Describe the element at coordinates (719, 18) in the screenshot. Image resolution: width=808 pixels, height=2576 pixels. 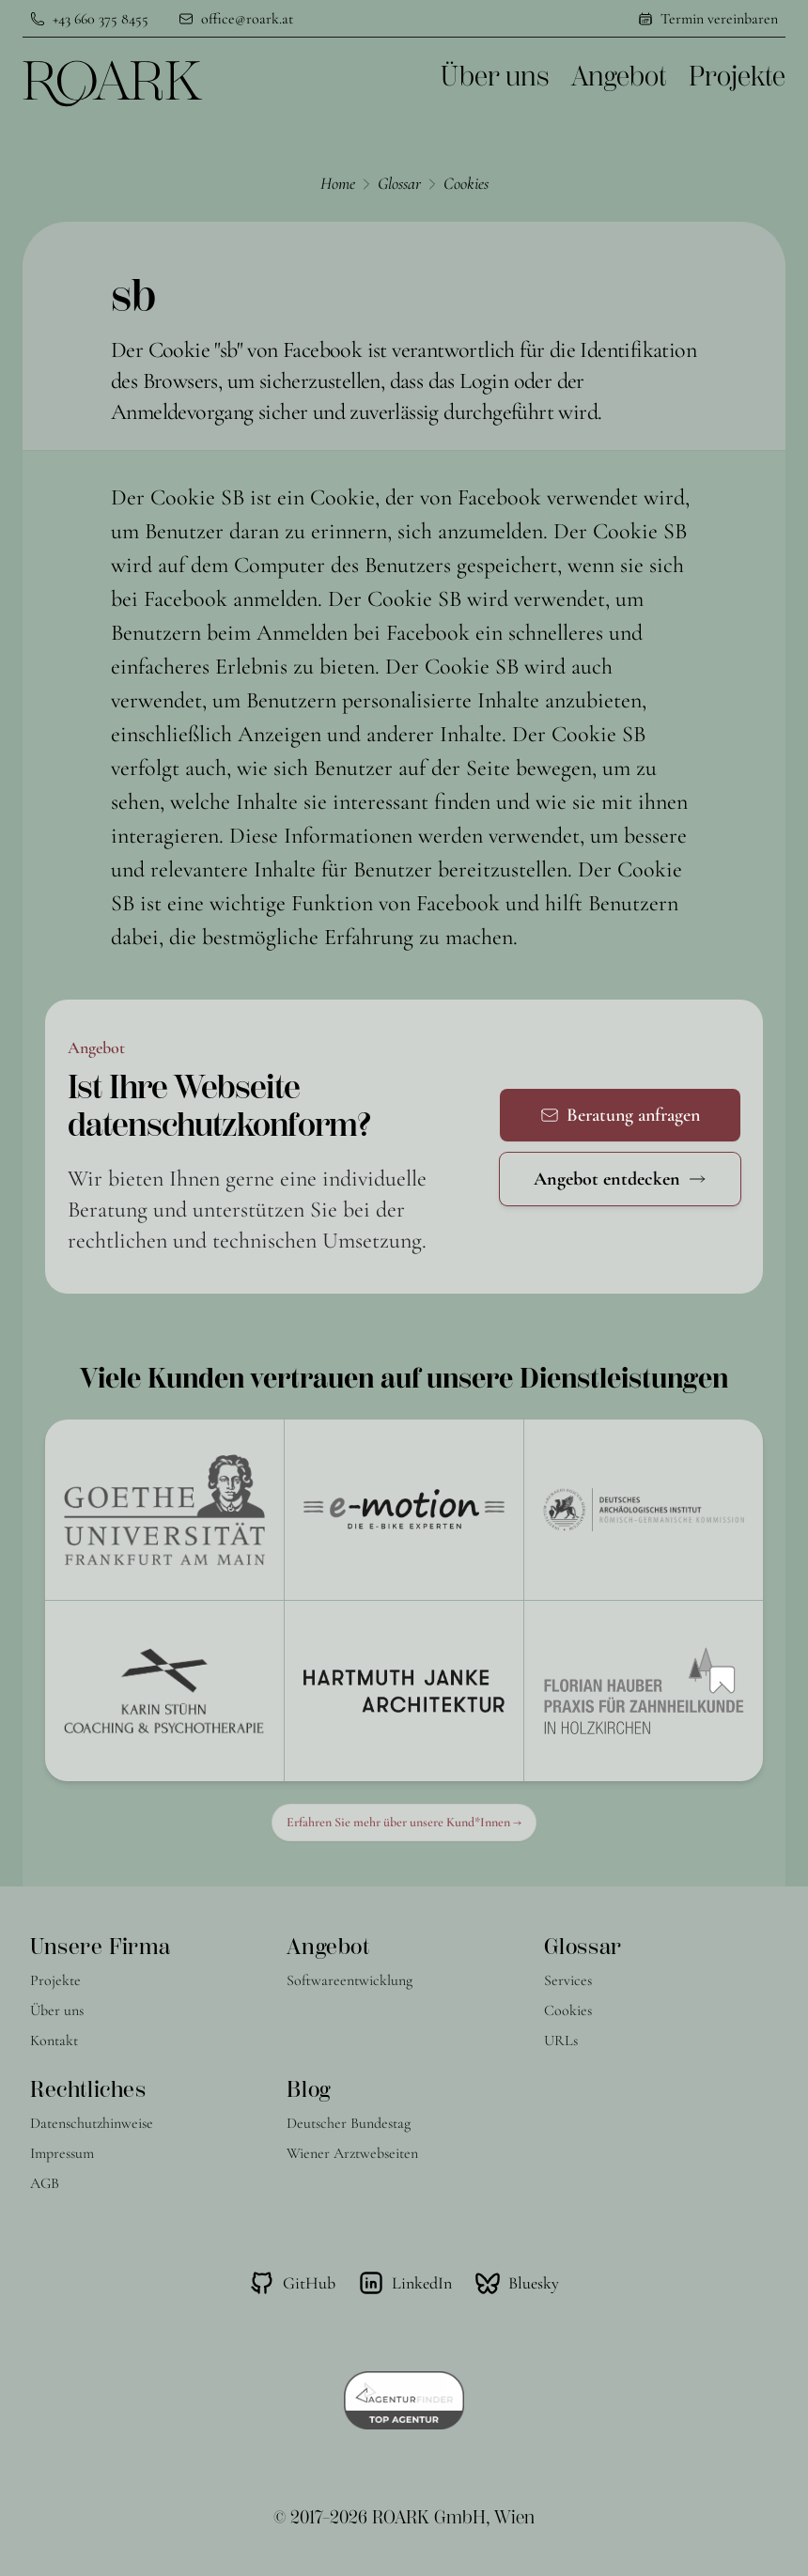
I see `Termin vereinbaren` at that location.